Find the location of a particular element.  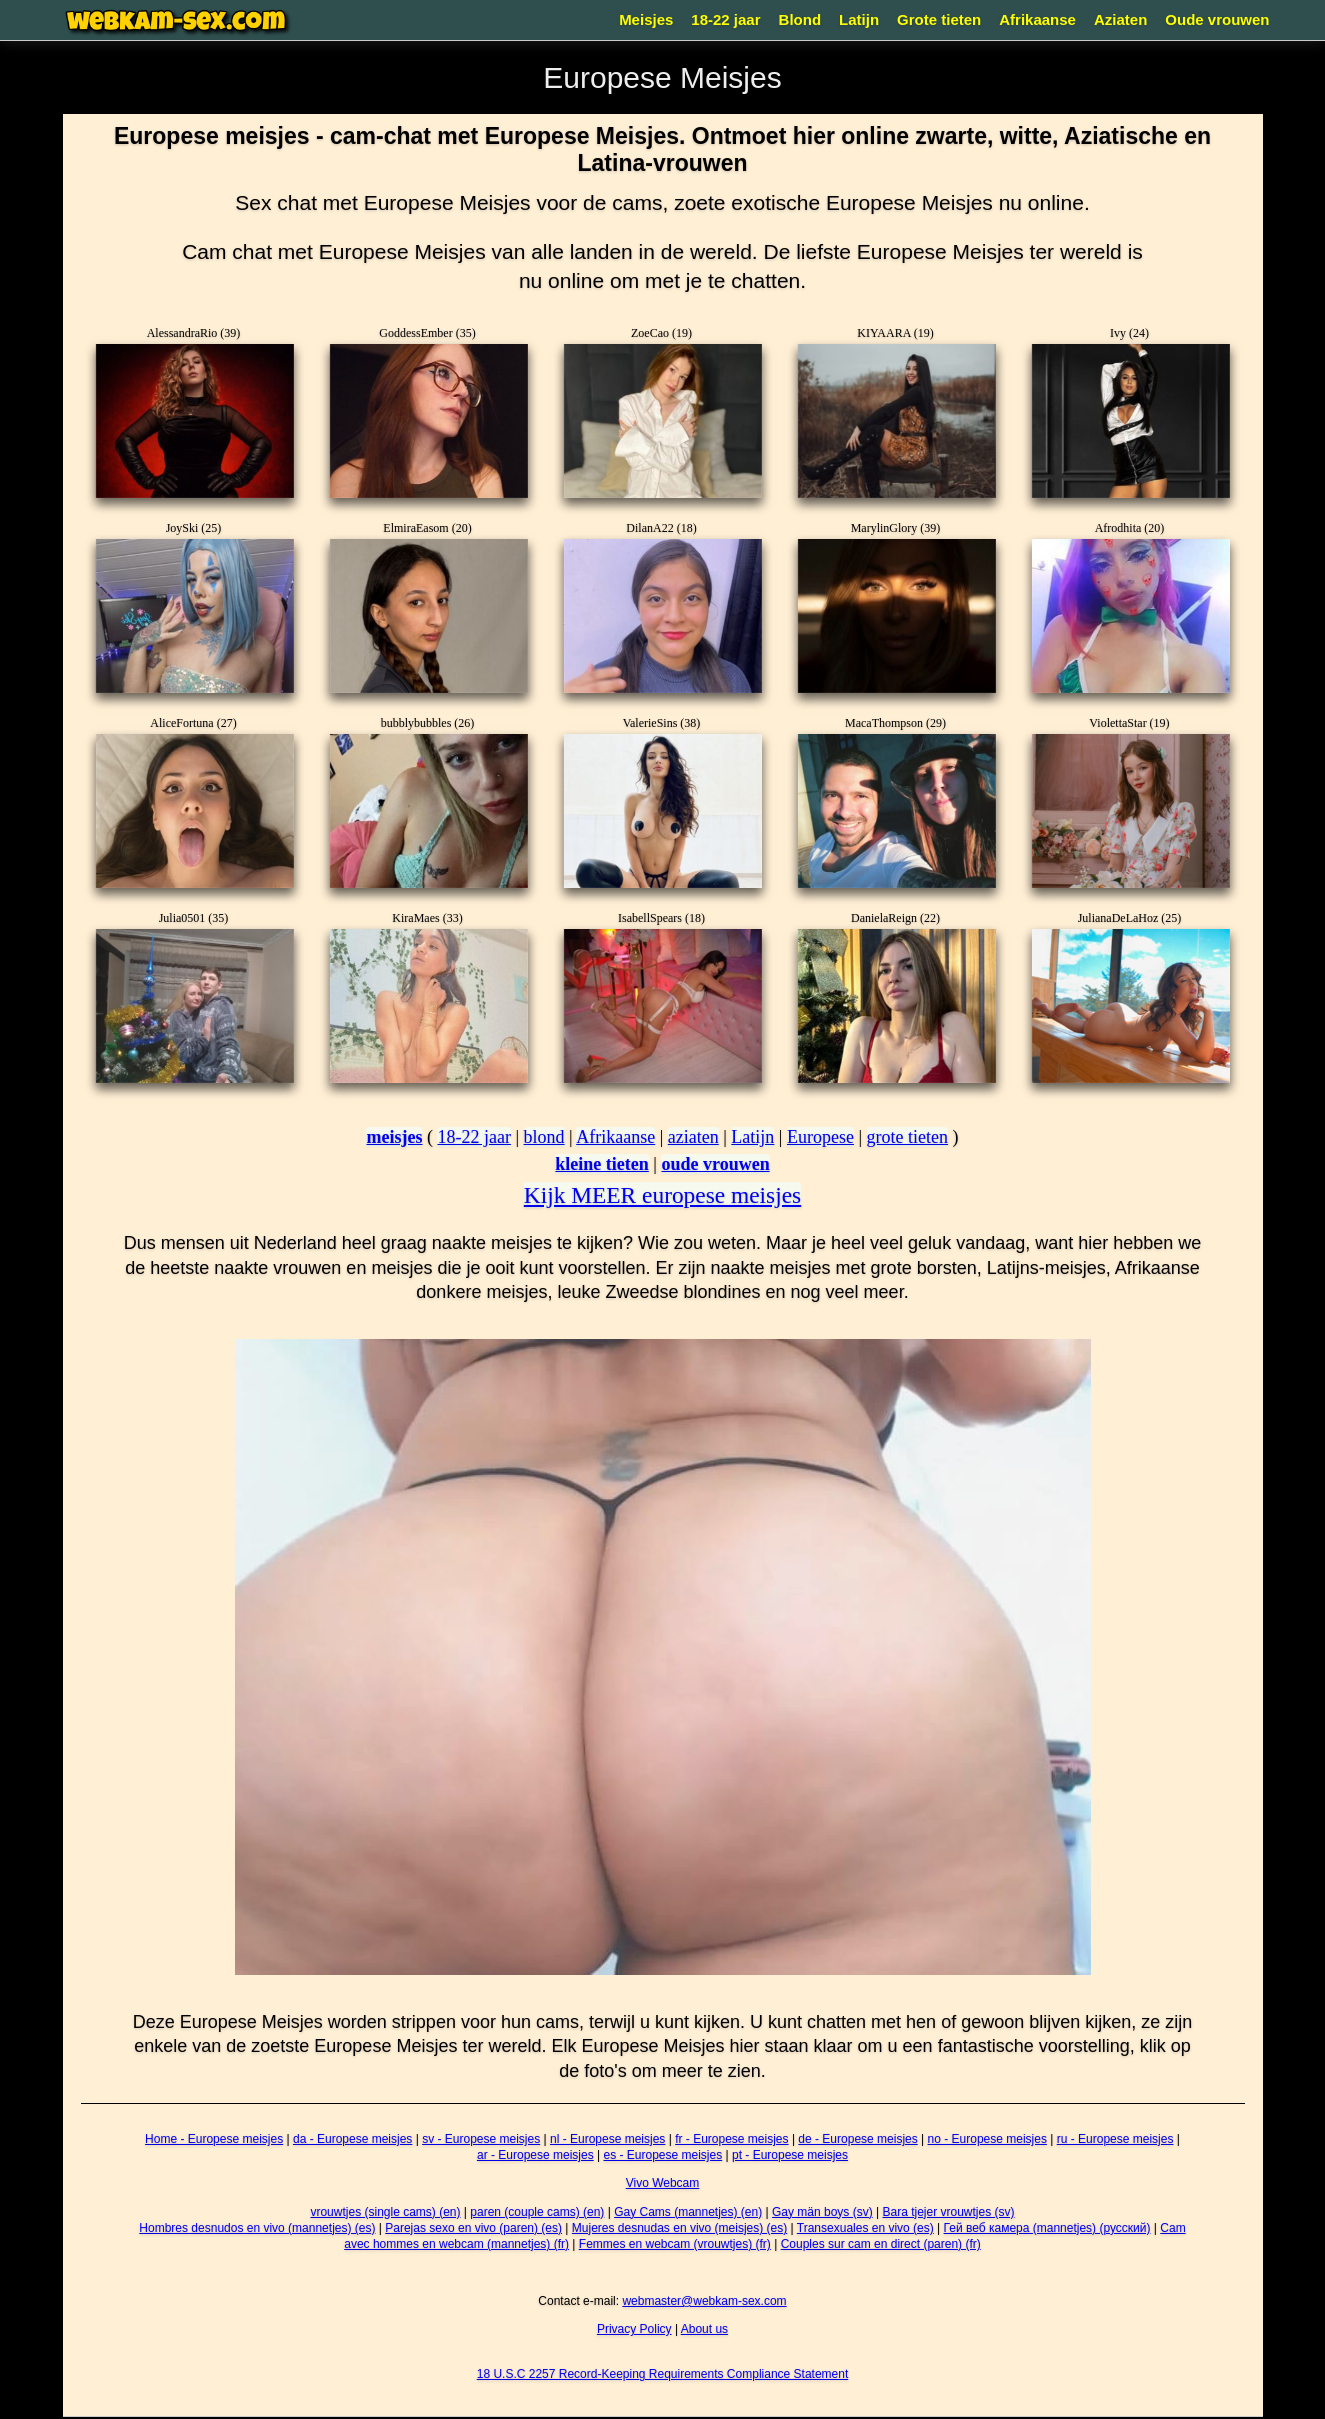

Couples sur cam en direct (paren) (fr) is located at coordinates (881, 2244).